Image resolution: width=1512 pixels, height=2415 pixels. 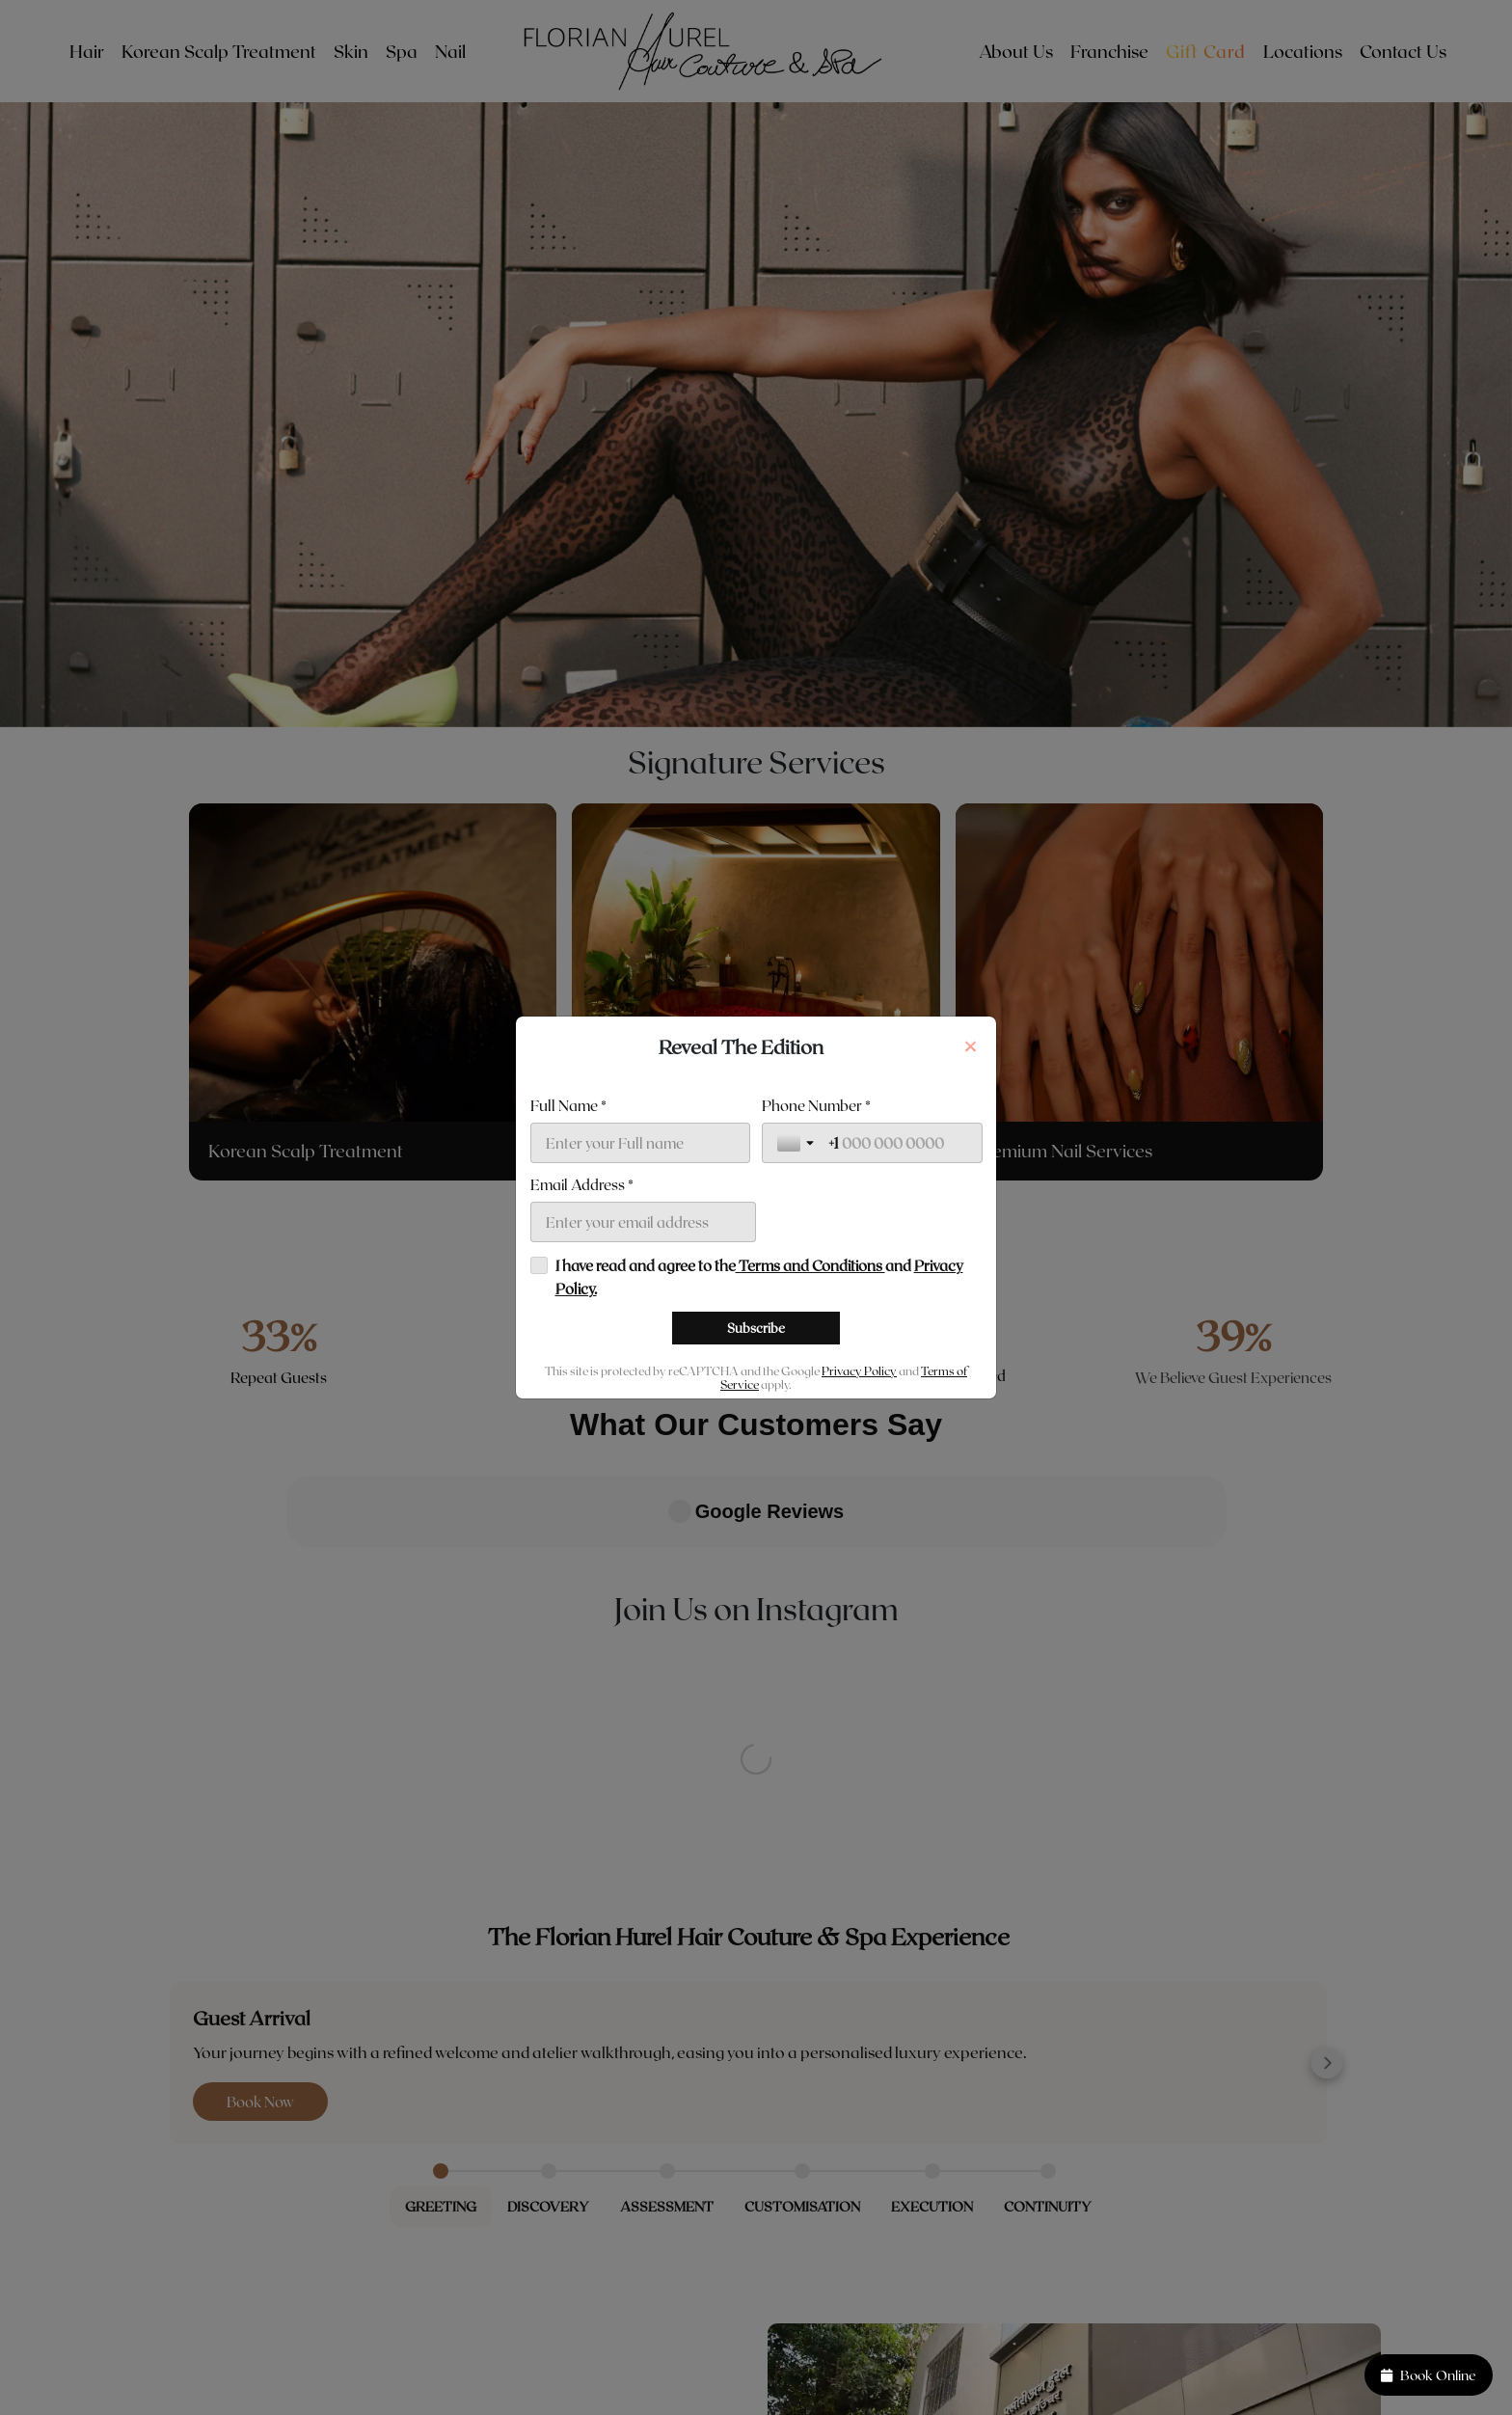 What do you see at coordinates (644, 1319) in the screenshot?
I see `[Email Address *]` at bounding box center [644, 1319].